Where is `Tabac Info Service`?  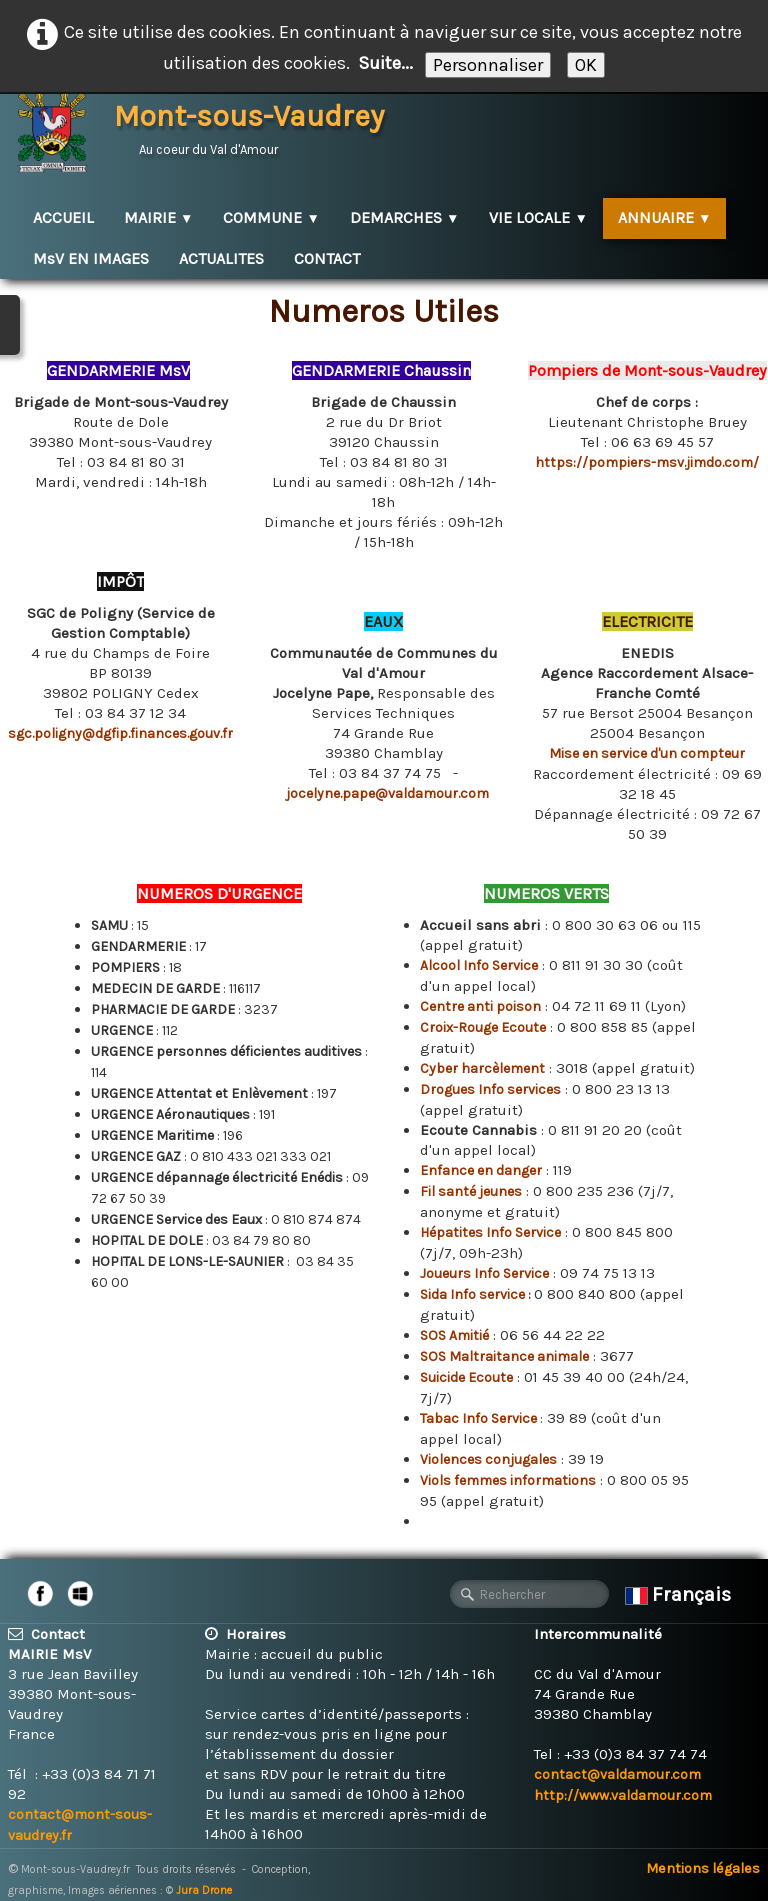
Tabac Info Service is located at coordinates (480, 1418).